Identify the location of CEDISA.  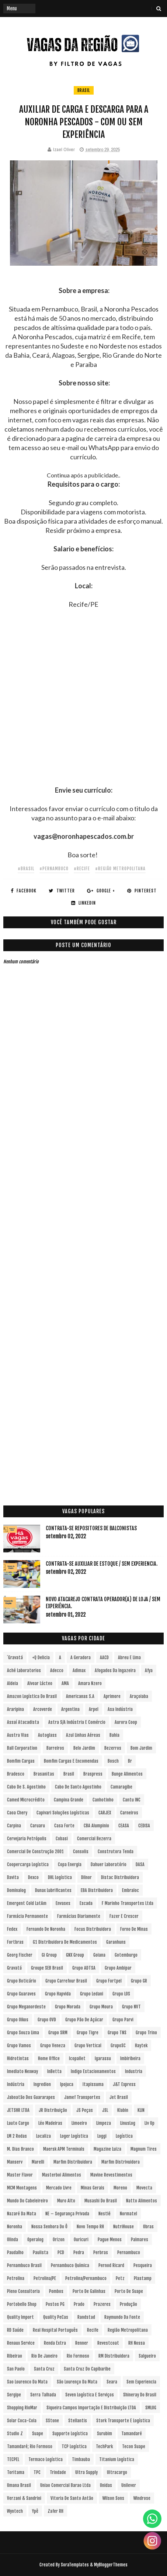
(144, 1825).